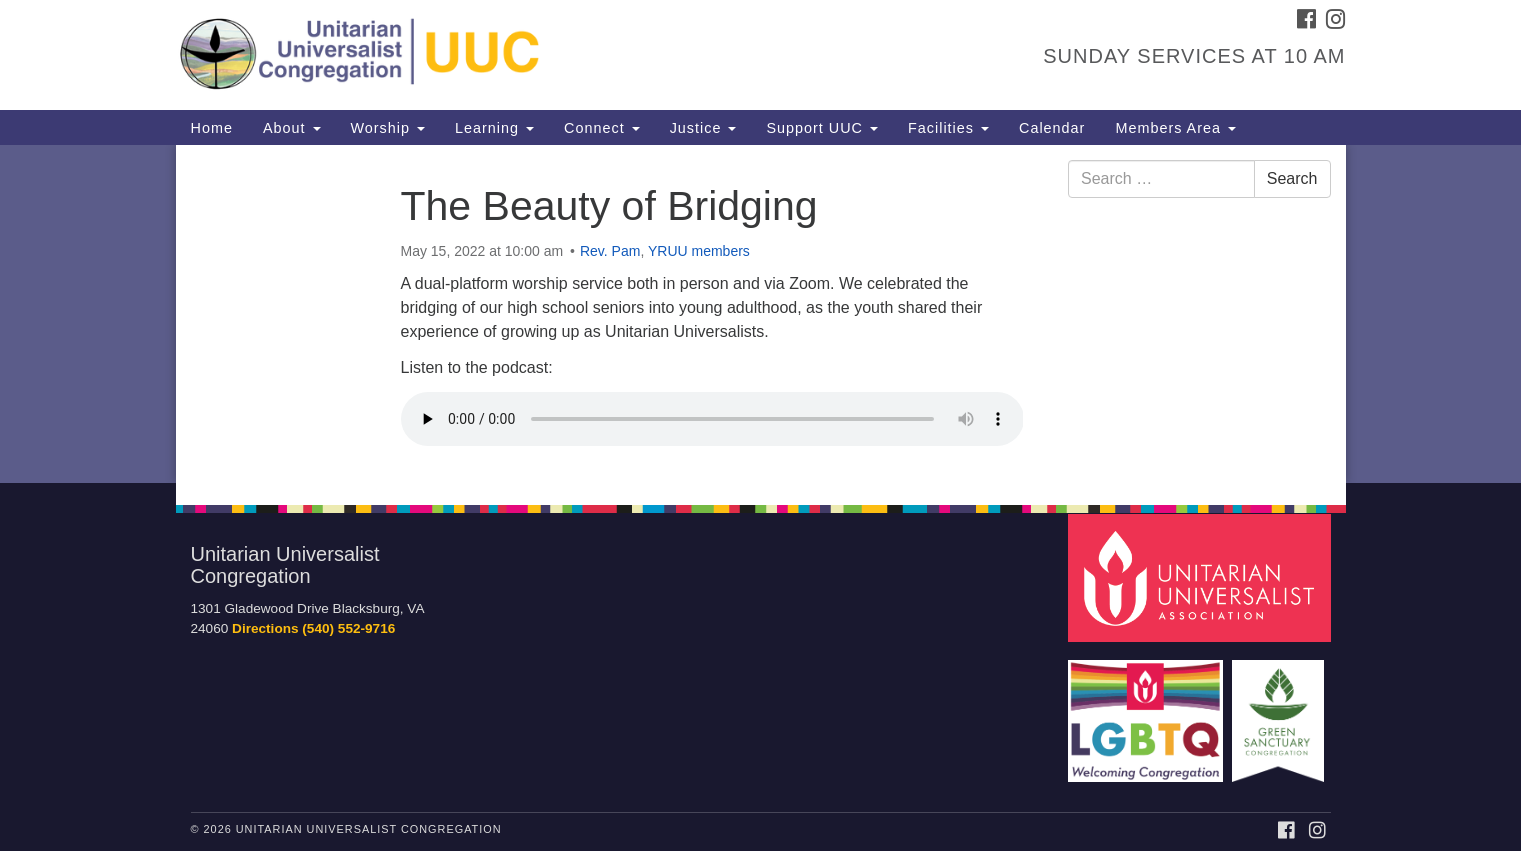  I want to click on [document], so click(760, 314).